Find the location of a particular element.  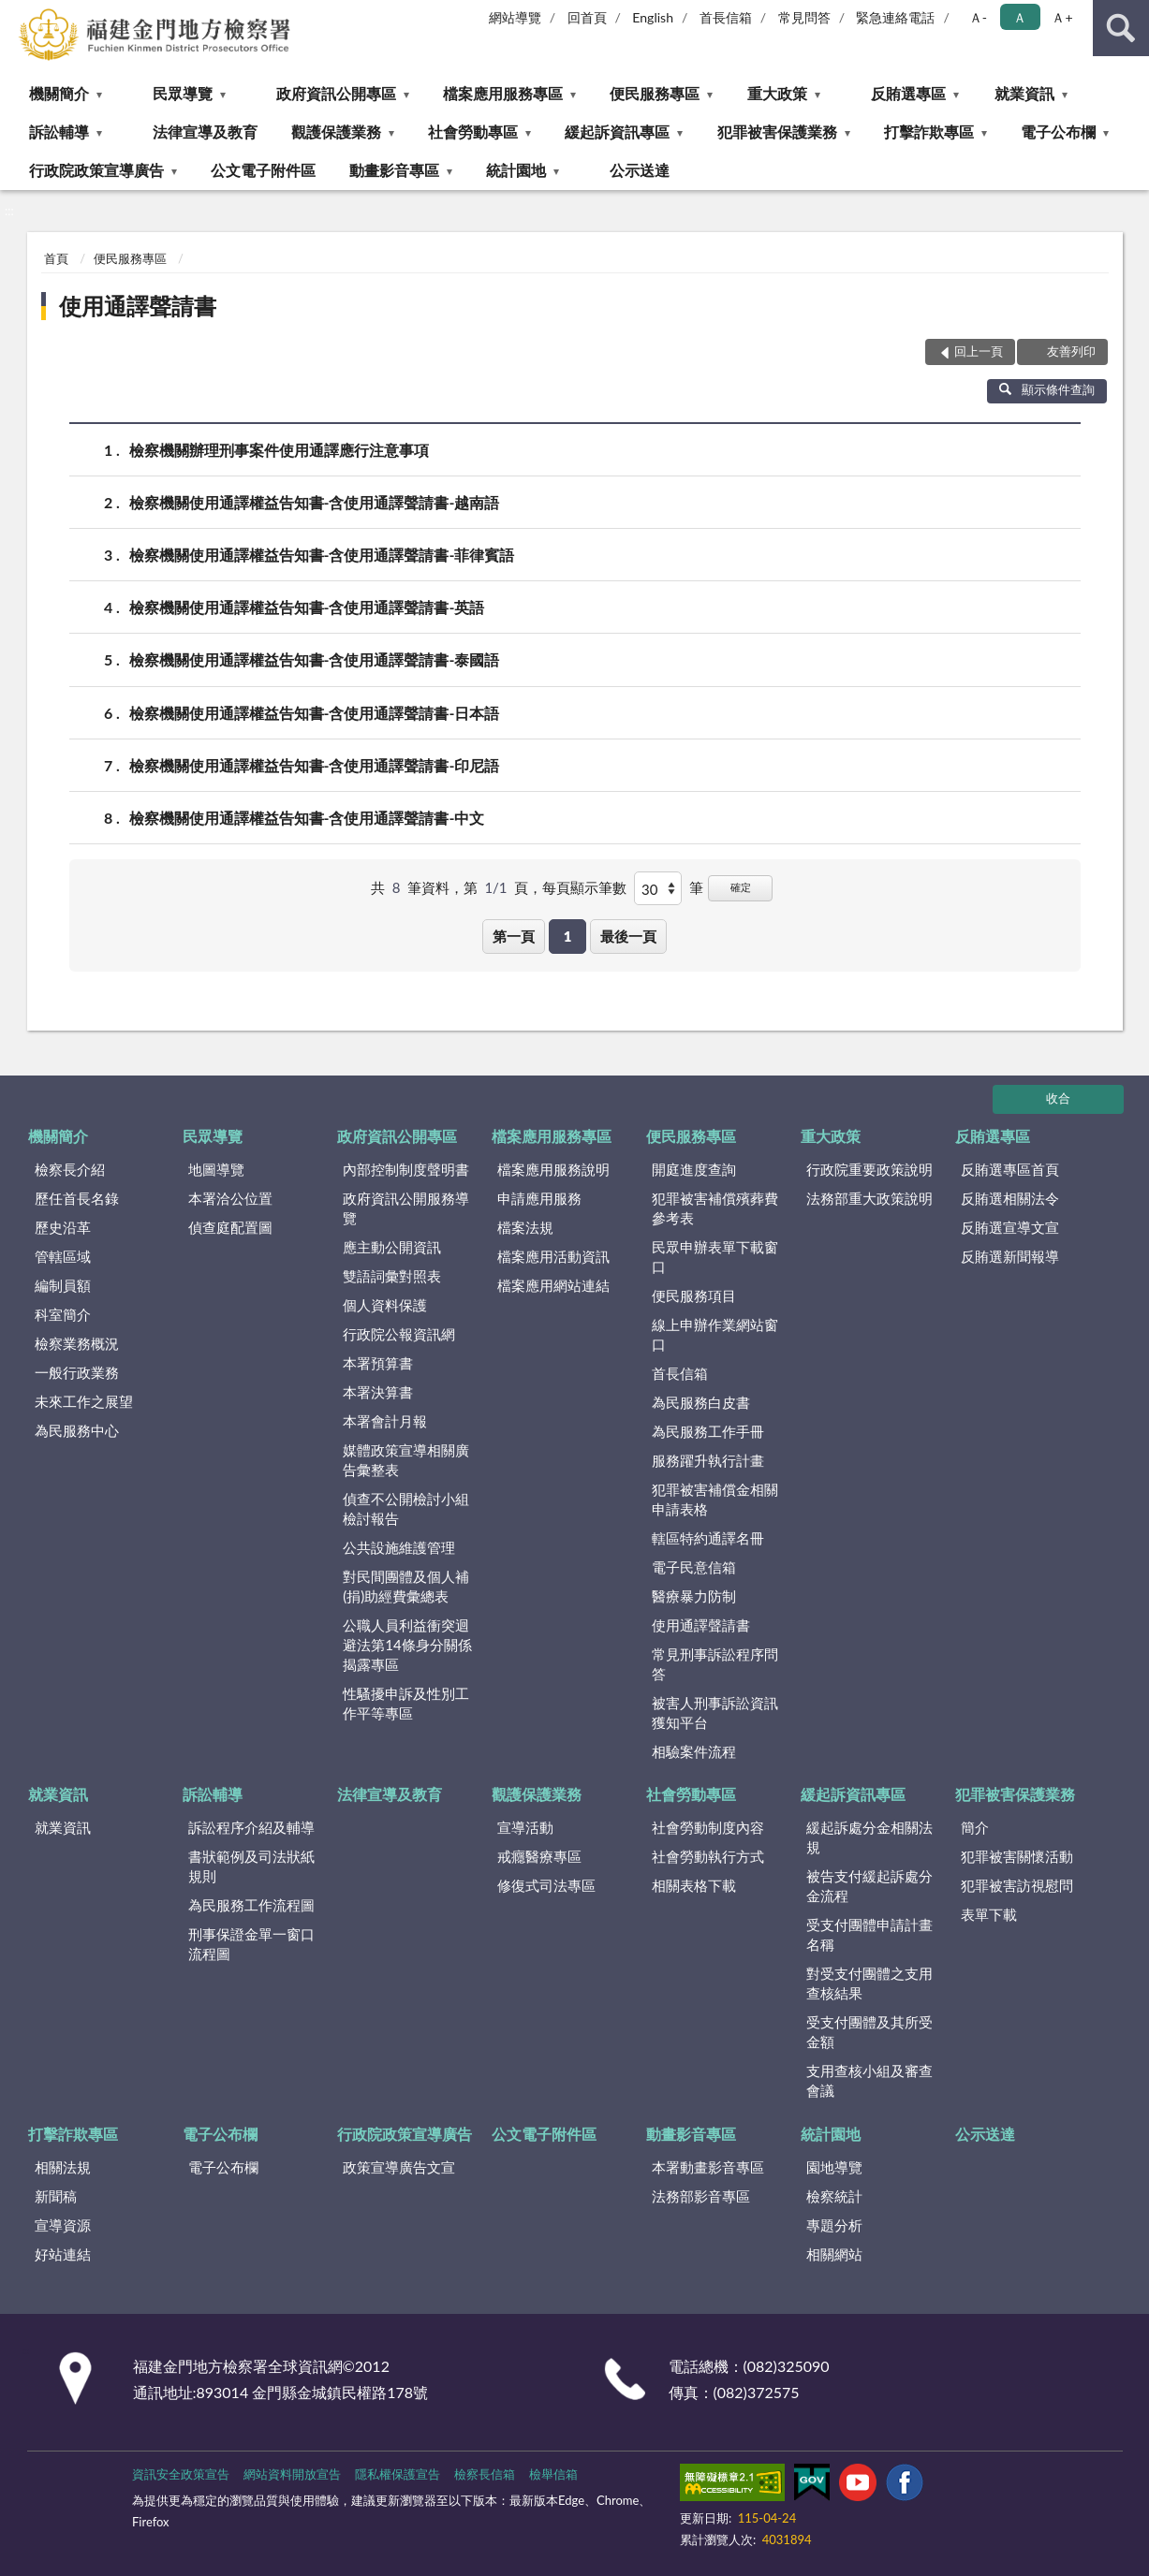

就業資訊 is located at coordinates (1024, 93).